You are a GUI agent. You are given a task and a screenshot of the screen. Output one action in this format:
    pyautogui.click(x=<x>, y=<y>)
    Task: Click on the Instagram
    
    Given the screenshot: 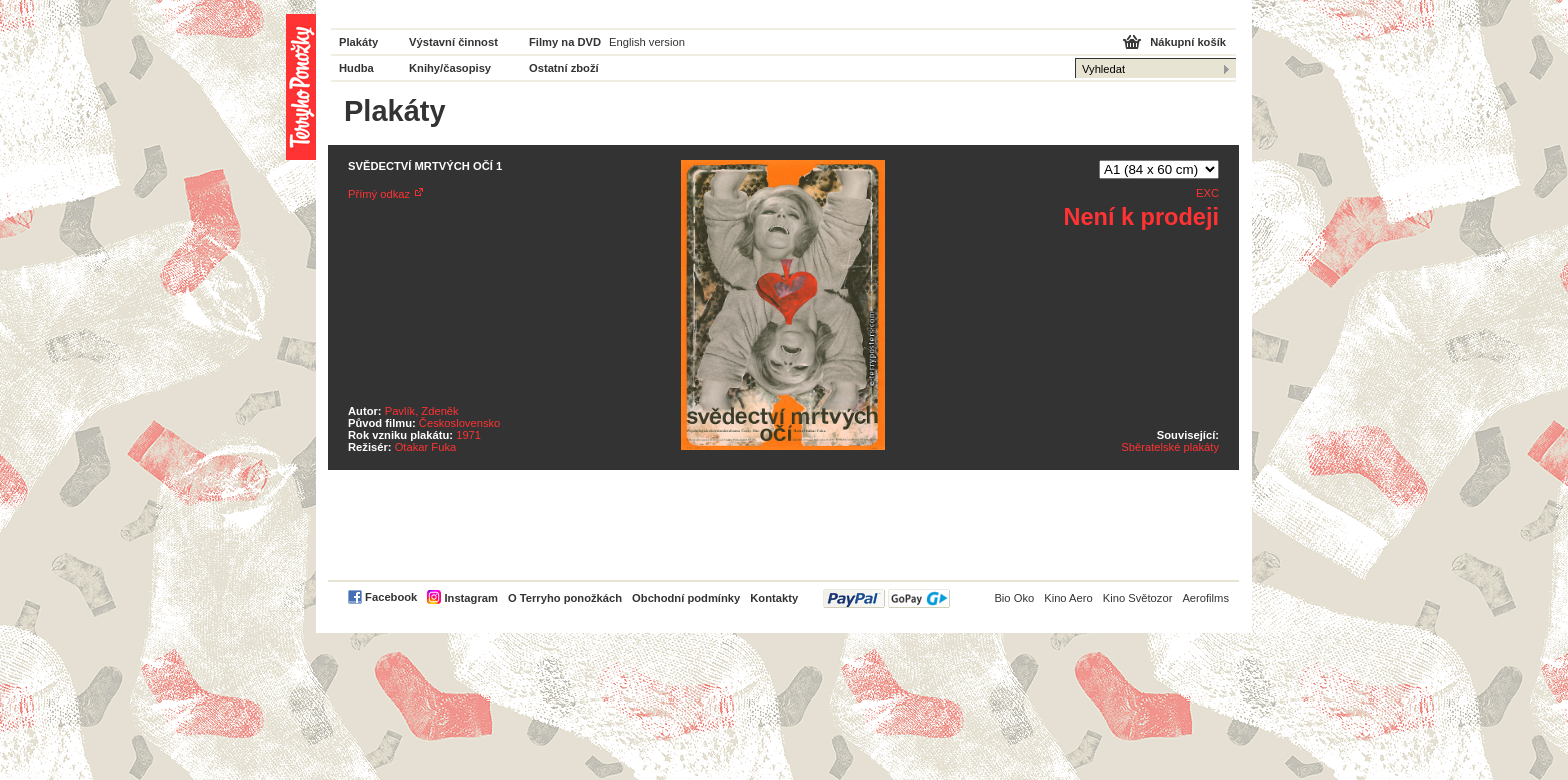 What is the action you would take?
    pyautogui.click(x=470, y=598)
    